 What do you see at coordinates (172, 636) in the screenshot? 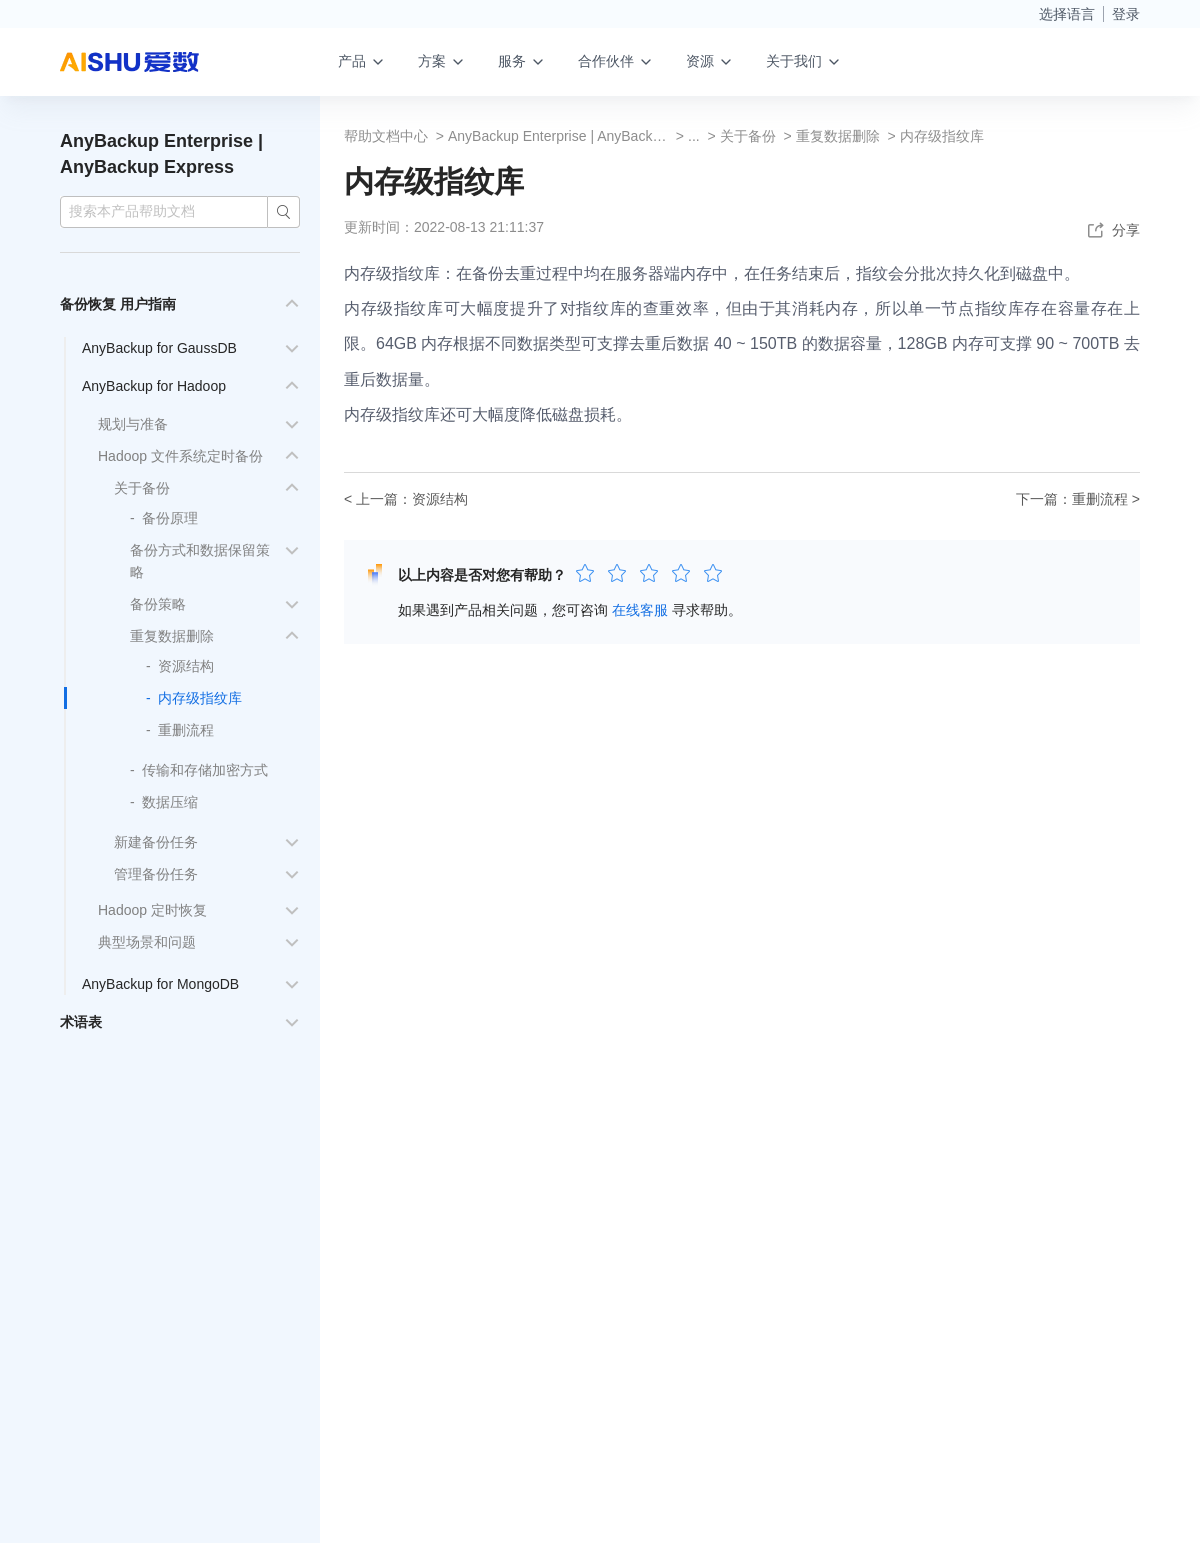
I see `重复数据删除` at bounding box center [172, 636].